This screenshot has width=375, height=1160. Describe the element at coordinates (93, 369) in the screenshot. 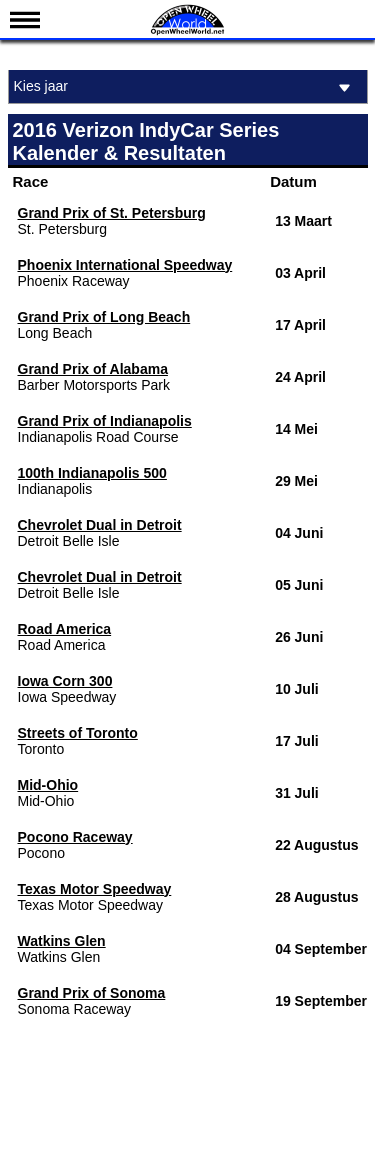

I see `Grand Prix of Alabama` at that location.